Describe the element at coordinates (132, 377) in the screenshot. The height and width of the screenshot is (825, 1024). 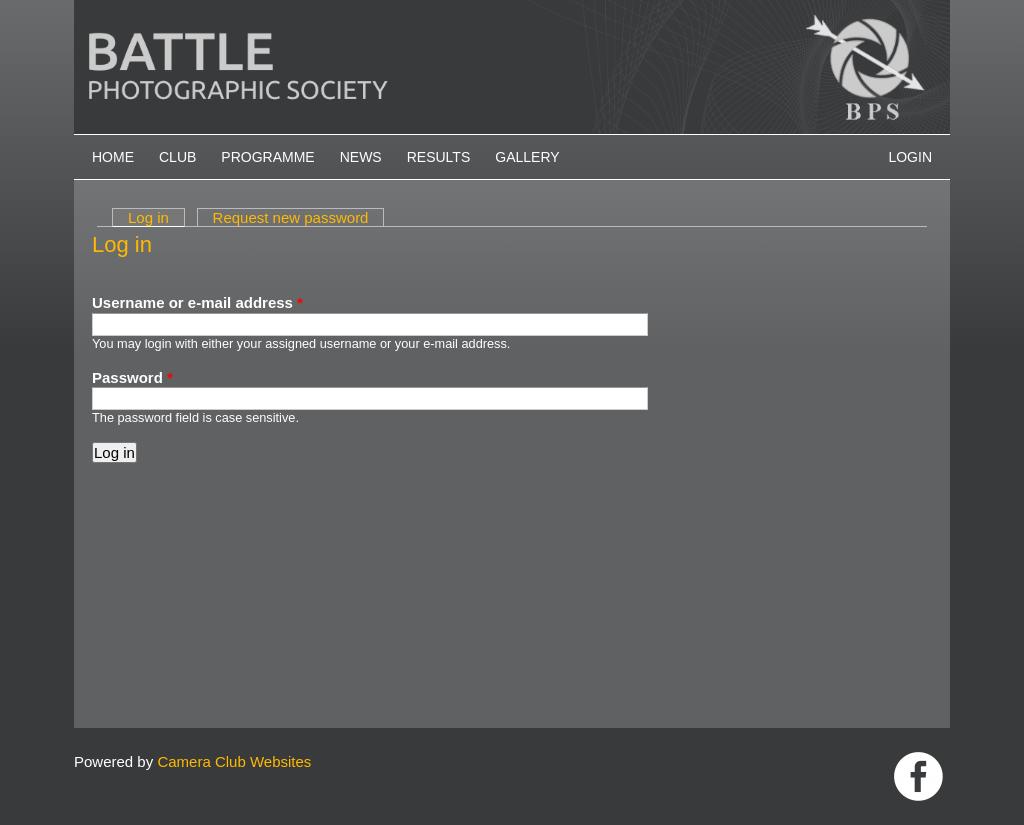
I see `Password` at that location.